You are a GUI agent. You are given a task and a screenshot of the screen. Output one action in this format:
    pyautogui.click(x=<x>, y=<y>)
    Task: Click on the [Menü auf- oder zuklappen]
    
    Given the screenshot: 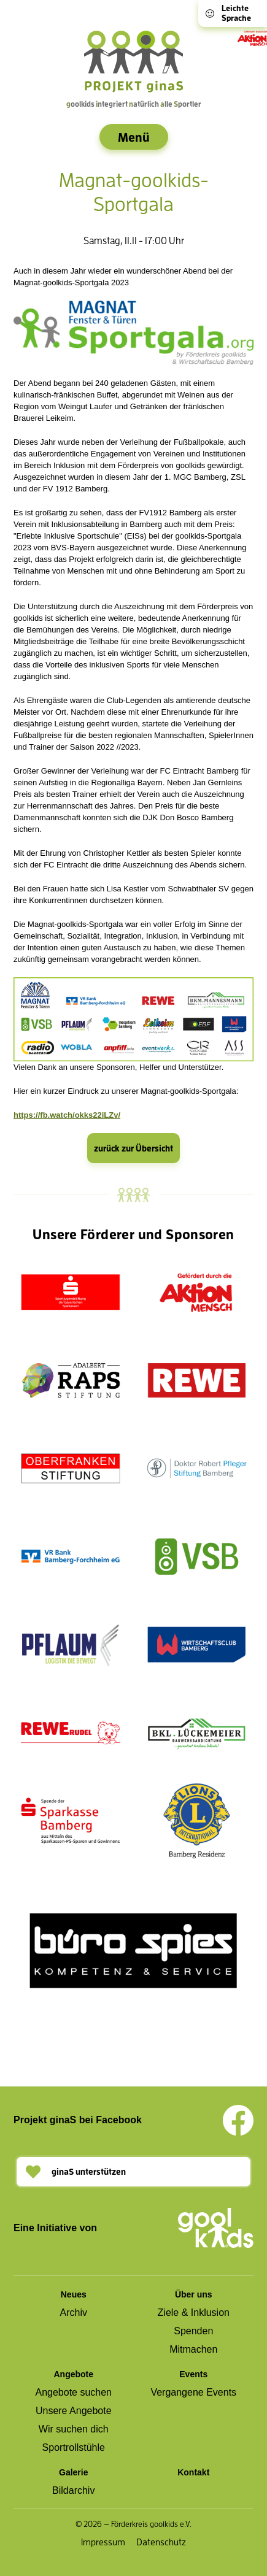 What is the action you would take?
    pyautogui.click(x=133, y=137)
    